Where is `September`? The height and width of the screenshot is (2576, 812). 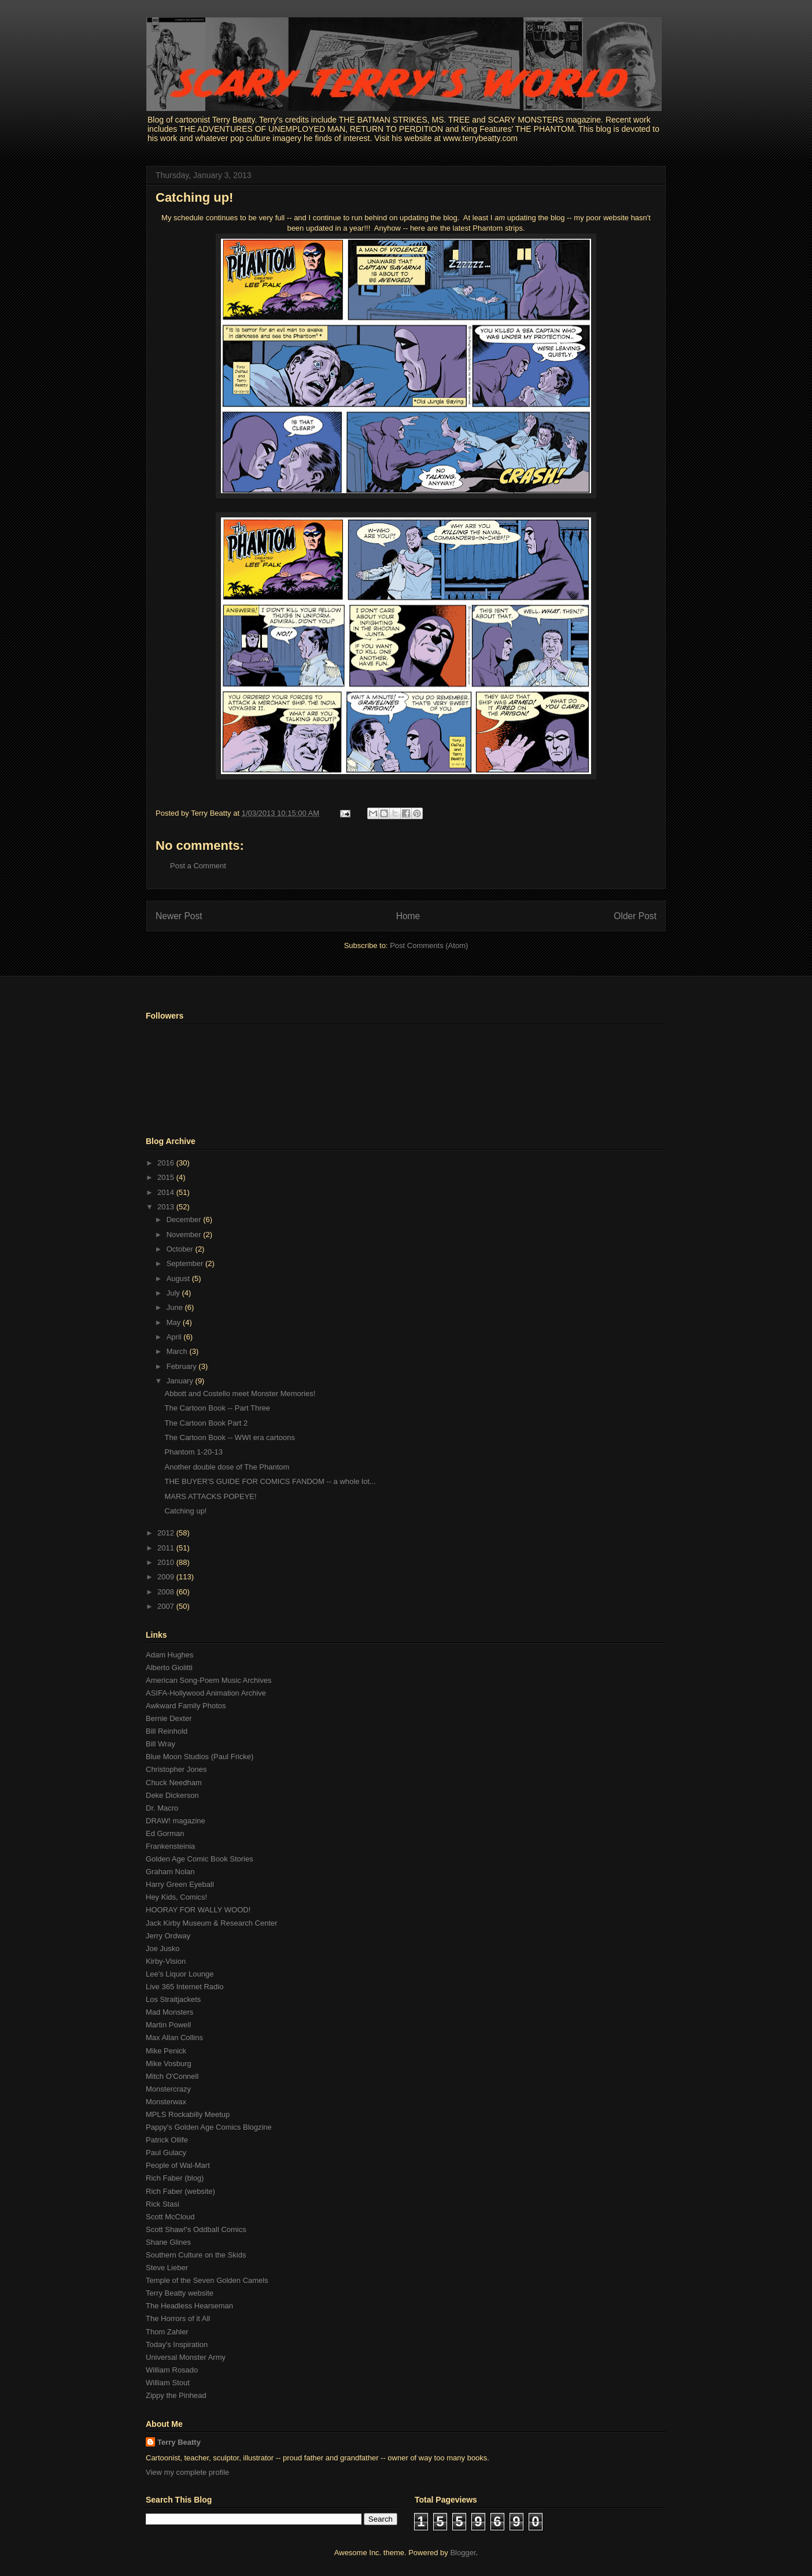
September is located at coordinates (186, 1263).